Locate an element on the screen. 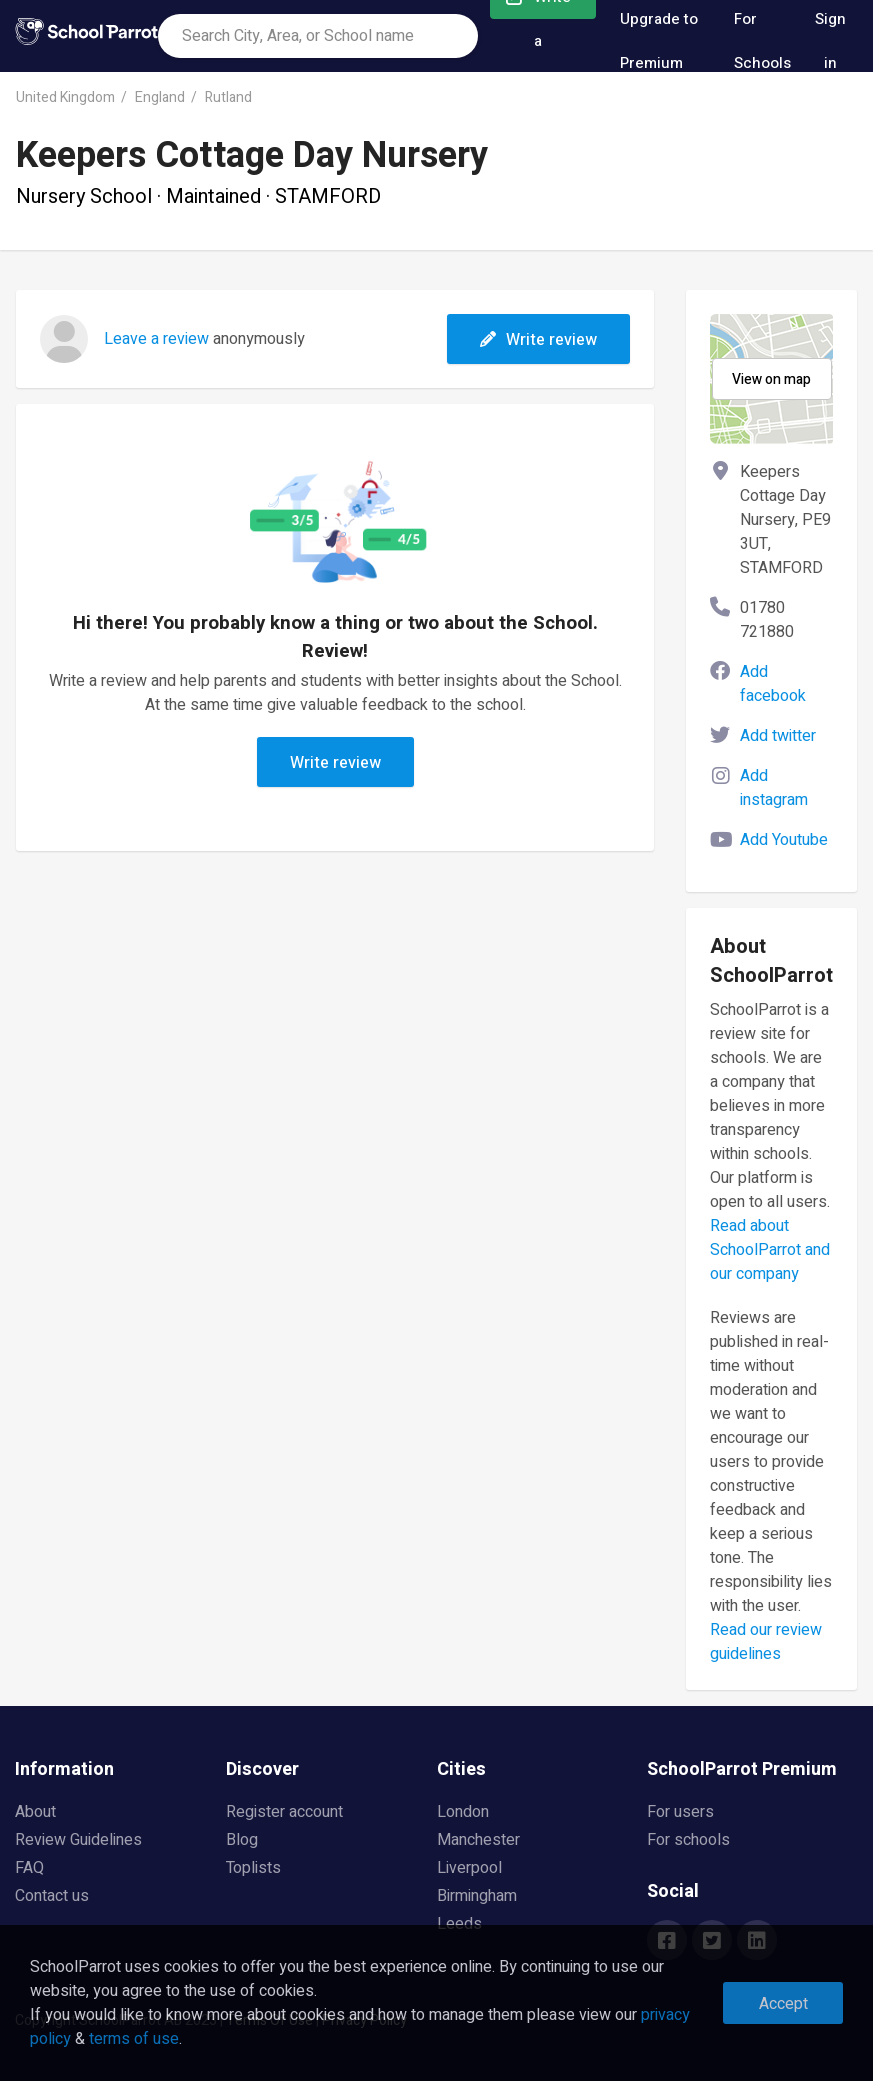 The width and height of the screenshot is (873, 2081). Liverpool is located at coordinates (469, 1868).